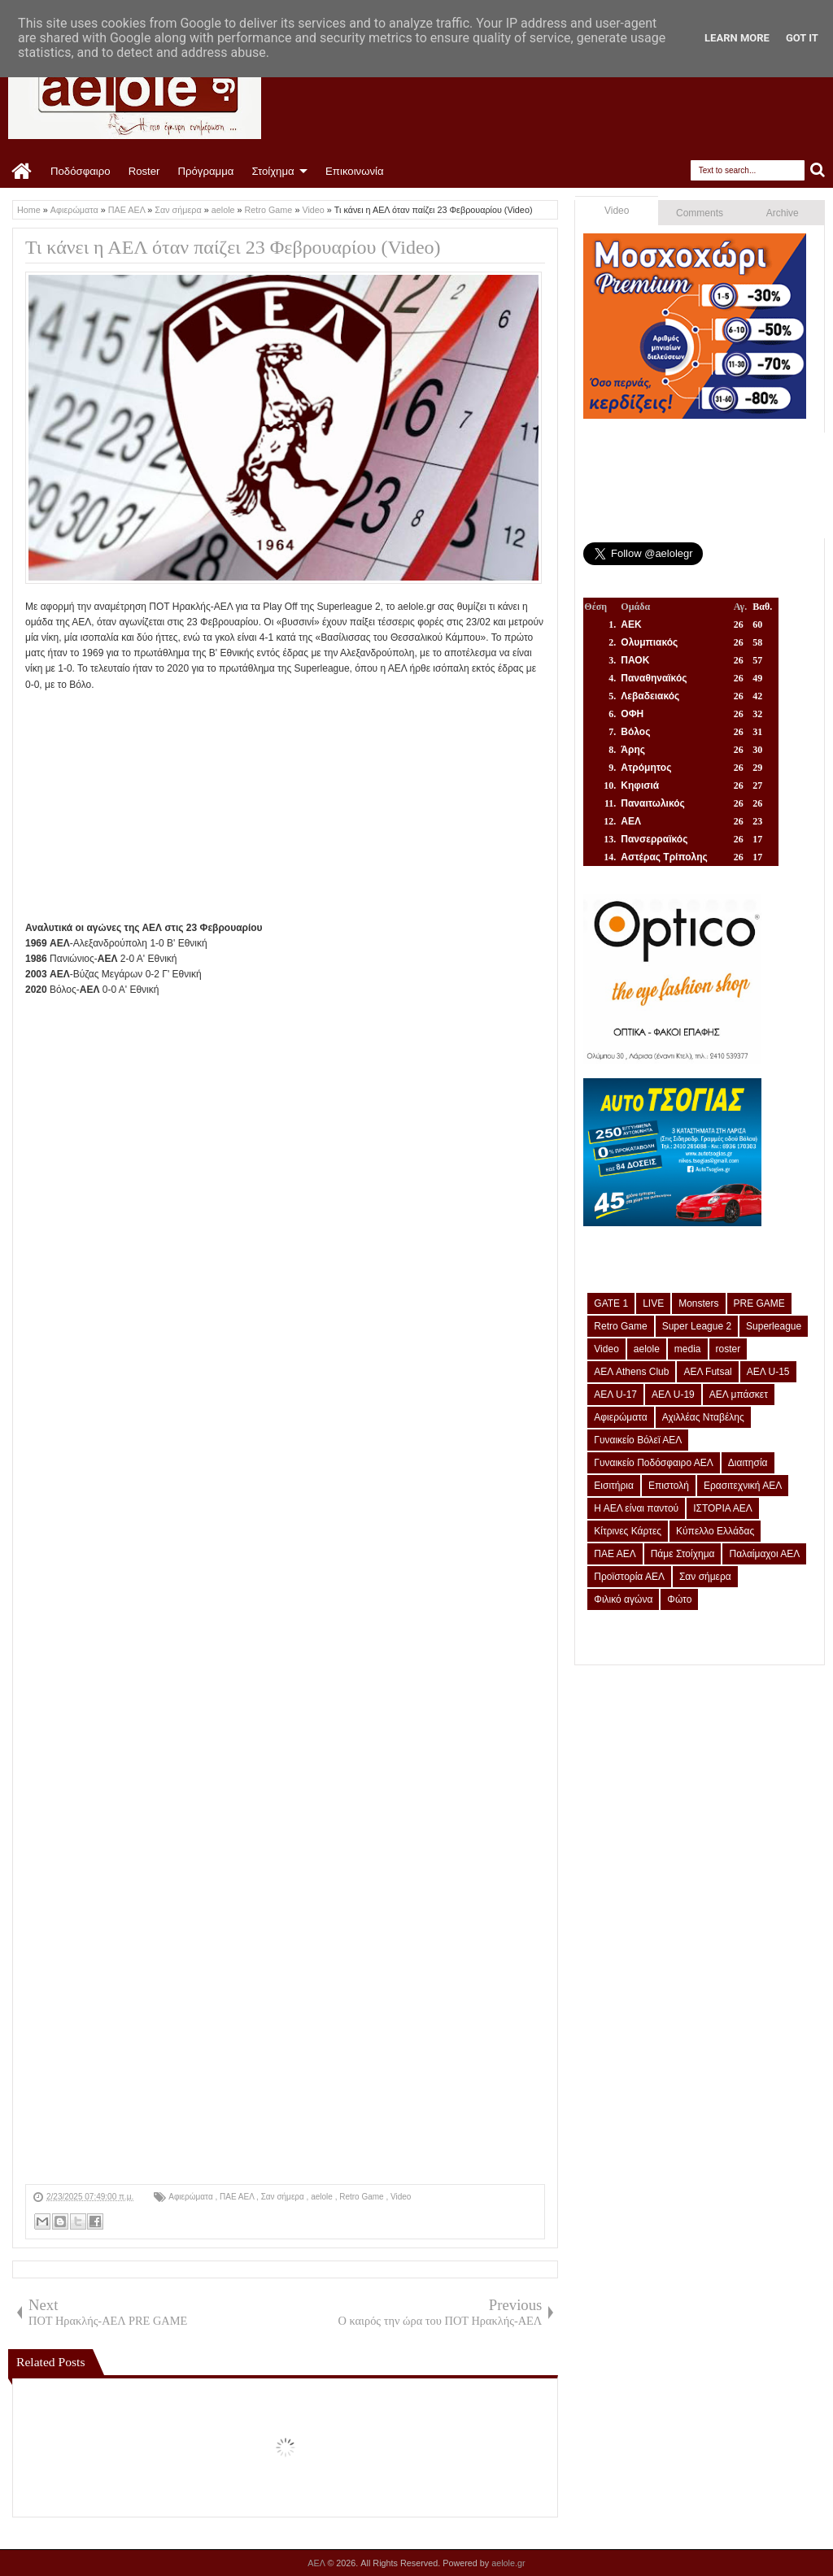 The width and height of the screenshot is (833, 2576). Describe the element at coordinates (317, 2563) in the screenshot. I see `ΑΕΛ` at that location.